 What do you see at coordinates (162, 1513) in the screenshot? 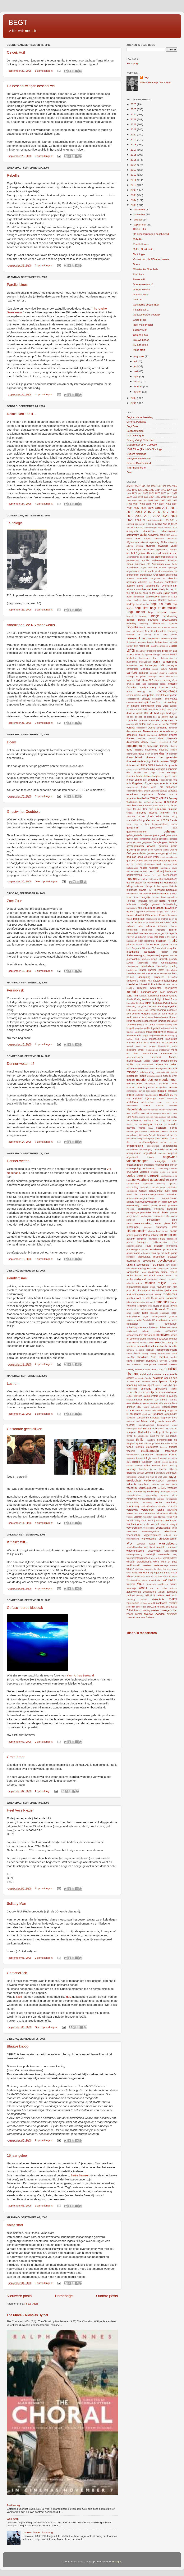
I see `Victoriaans` at bounding box center [162, 1513].